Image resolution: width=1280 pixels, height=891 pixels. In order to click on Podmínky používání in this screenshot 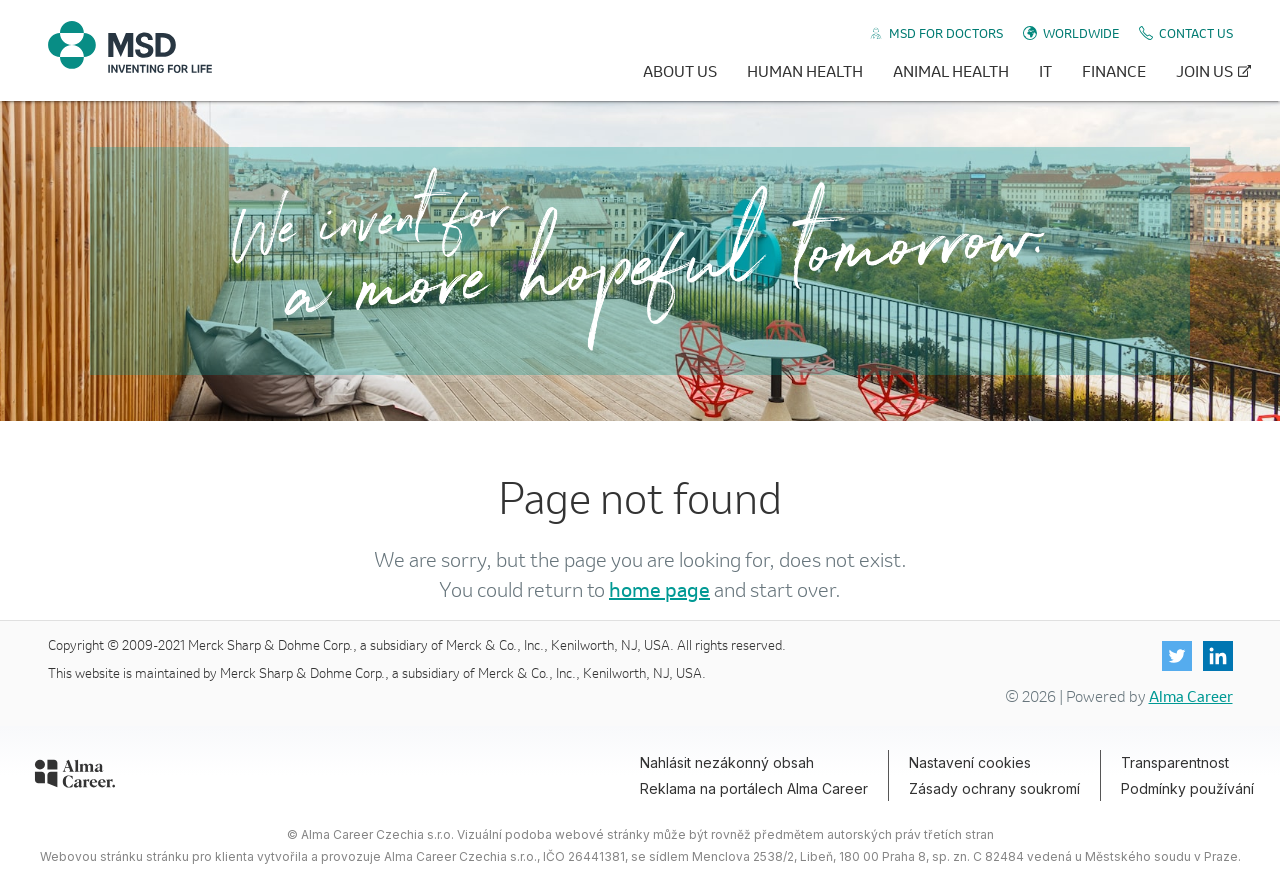, I will do `click(1187, 788)`.